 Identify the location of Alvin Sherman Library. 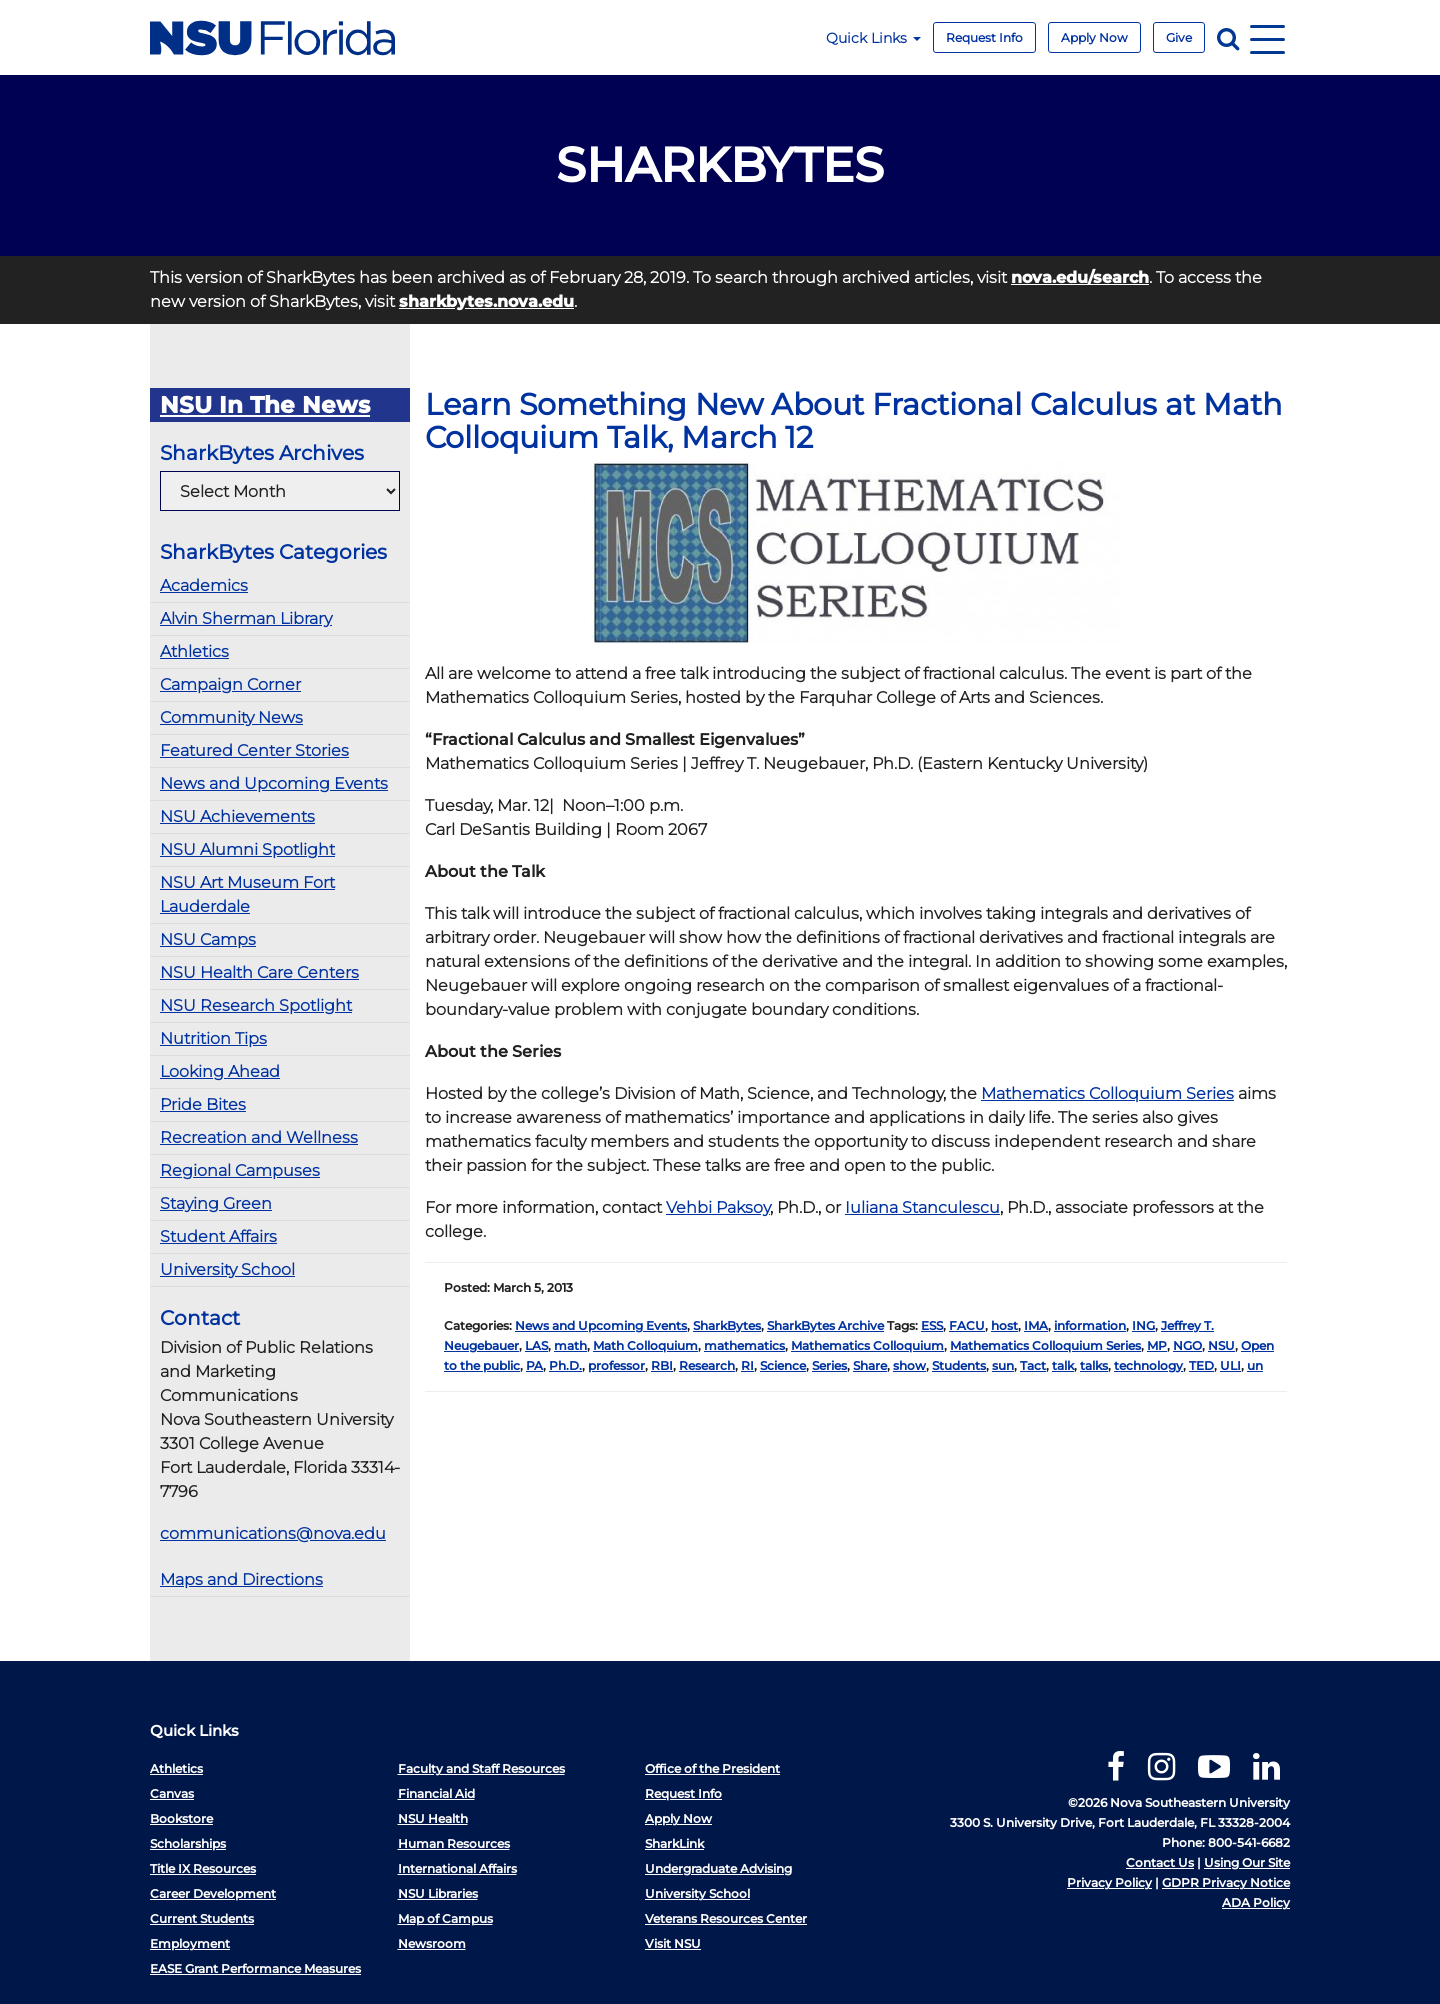
(246, 618).